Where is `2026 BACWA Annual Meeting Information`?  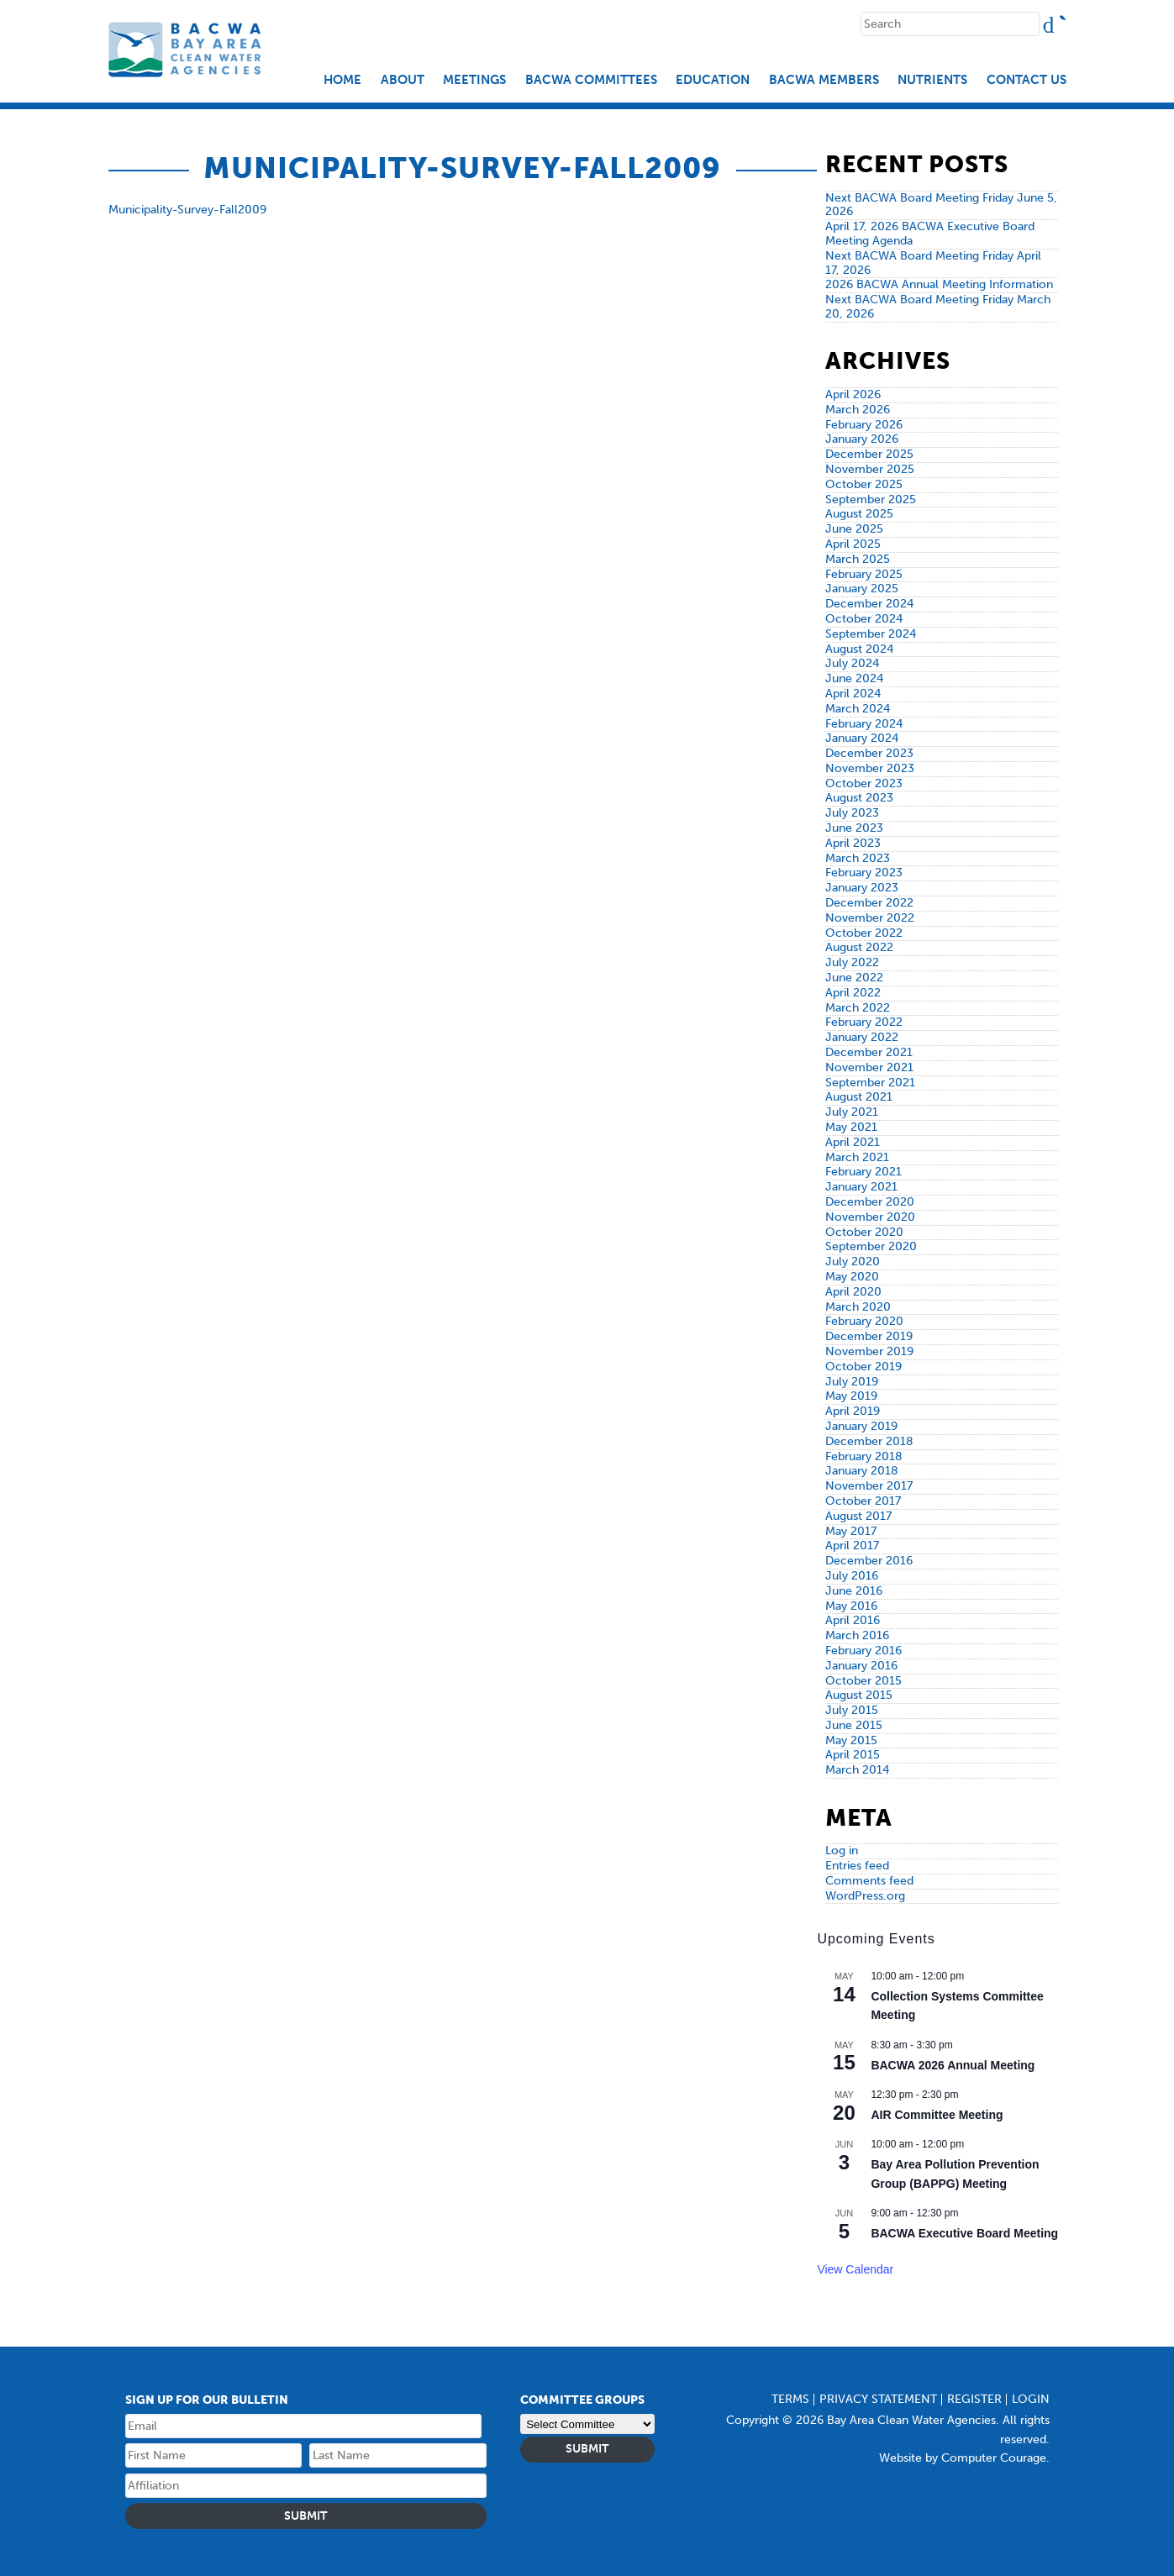
2026 BACWA Annual Meeting Information is located at coordinates (939, 284).